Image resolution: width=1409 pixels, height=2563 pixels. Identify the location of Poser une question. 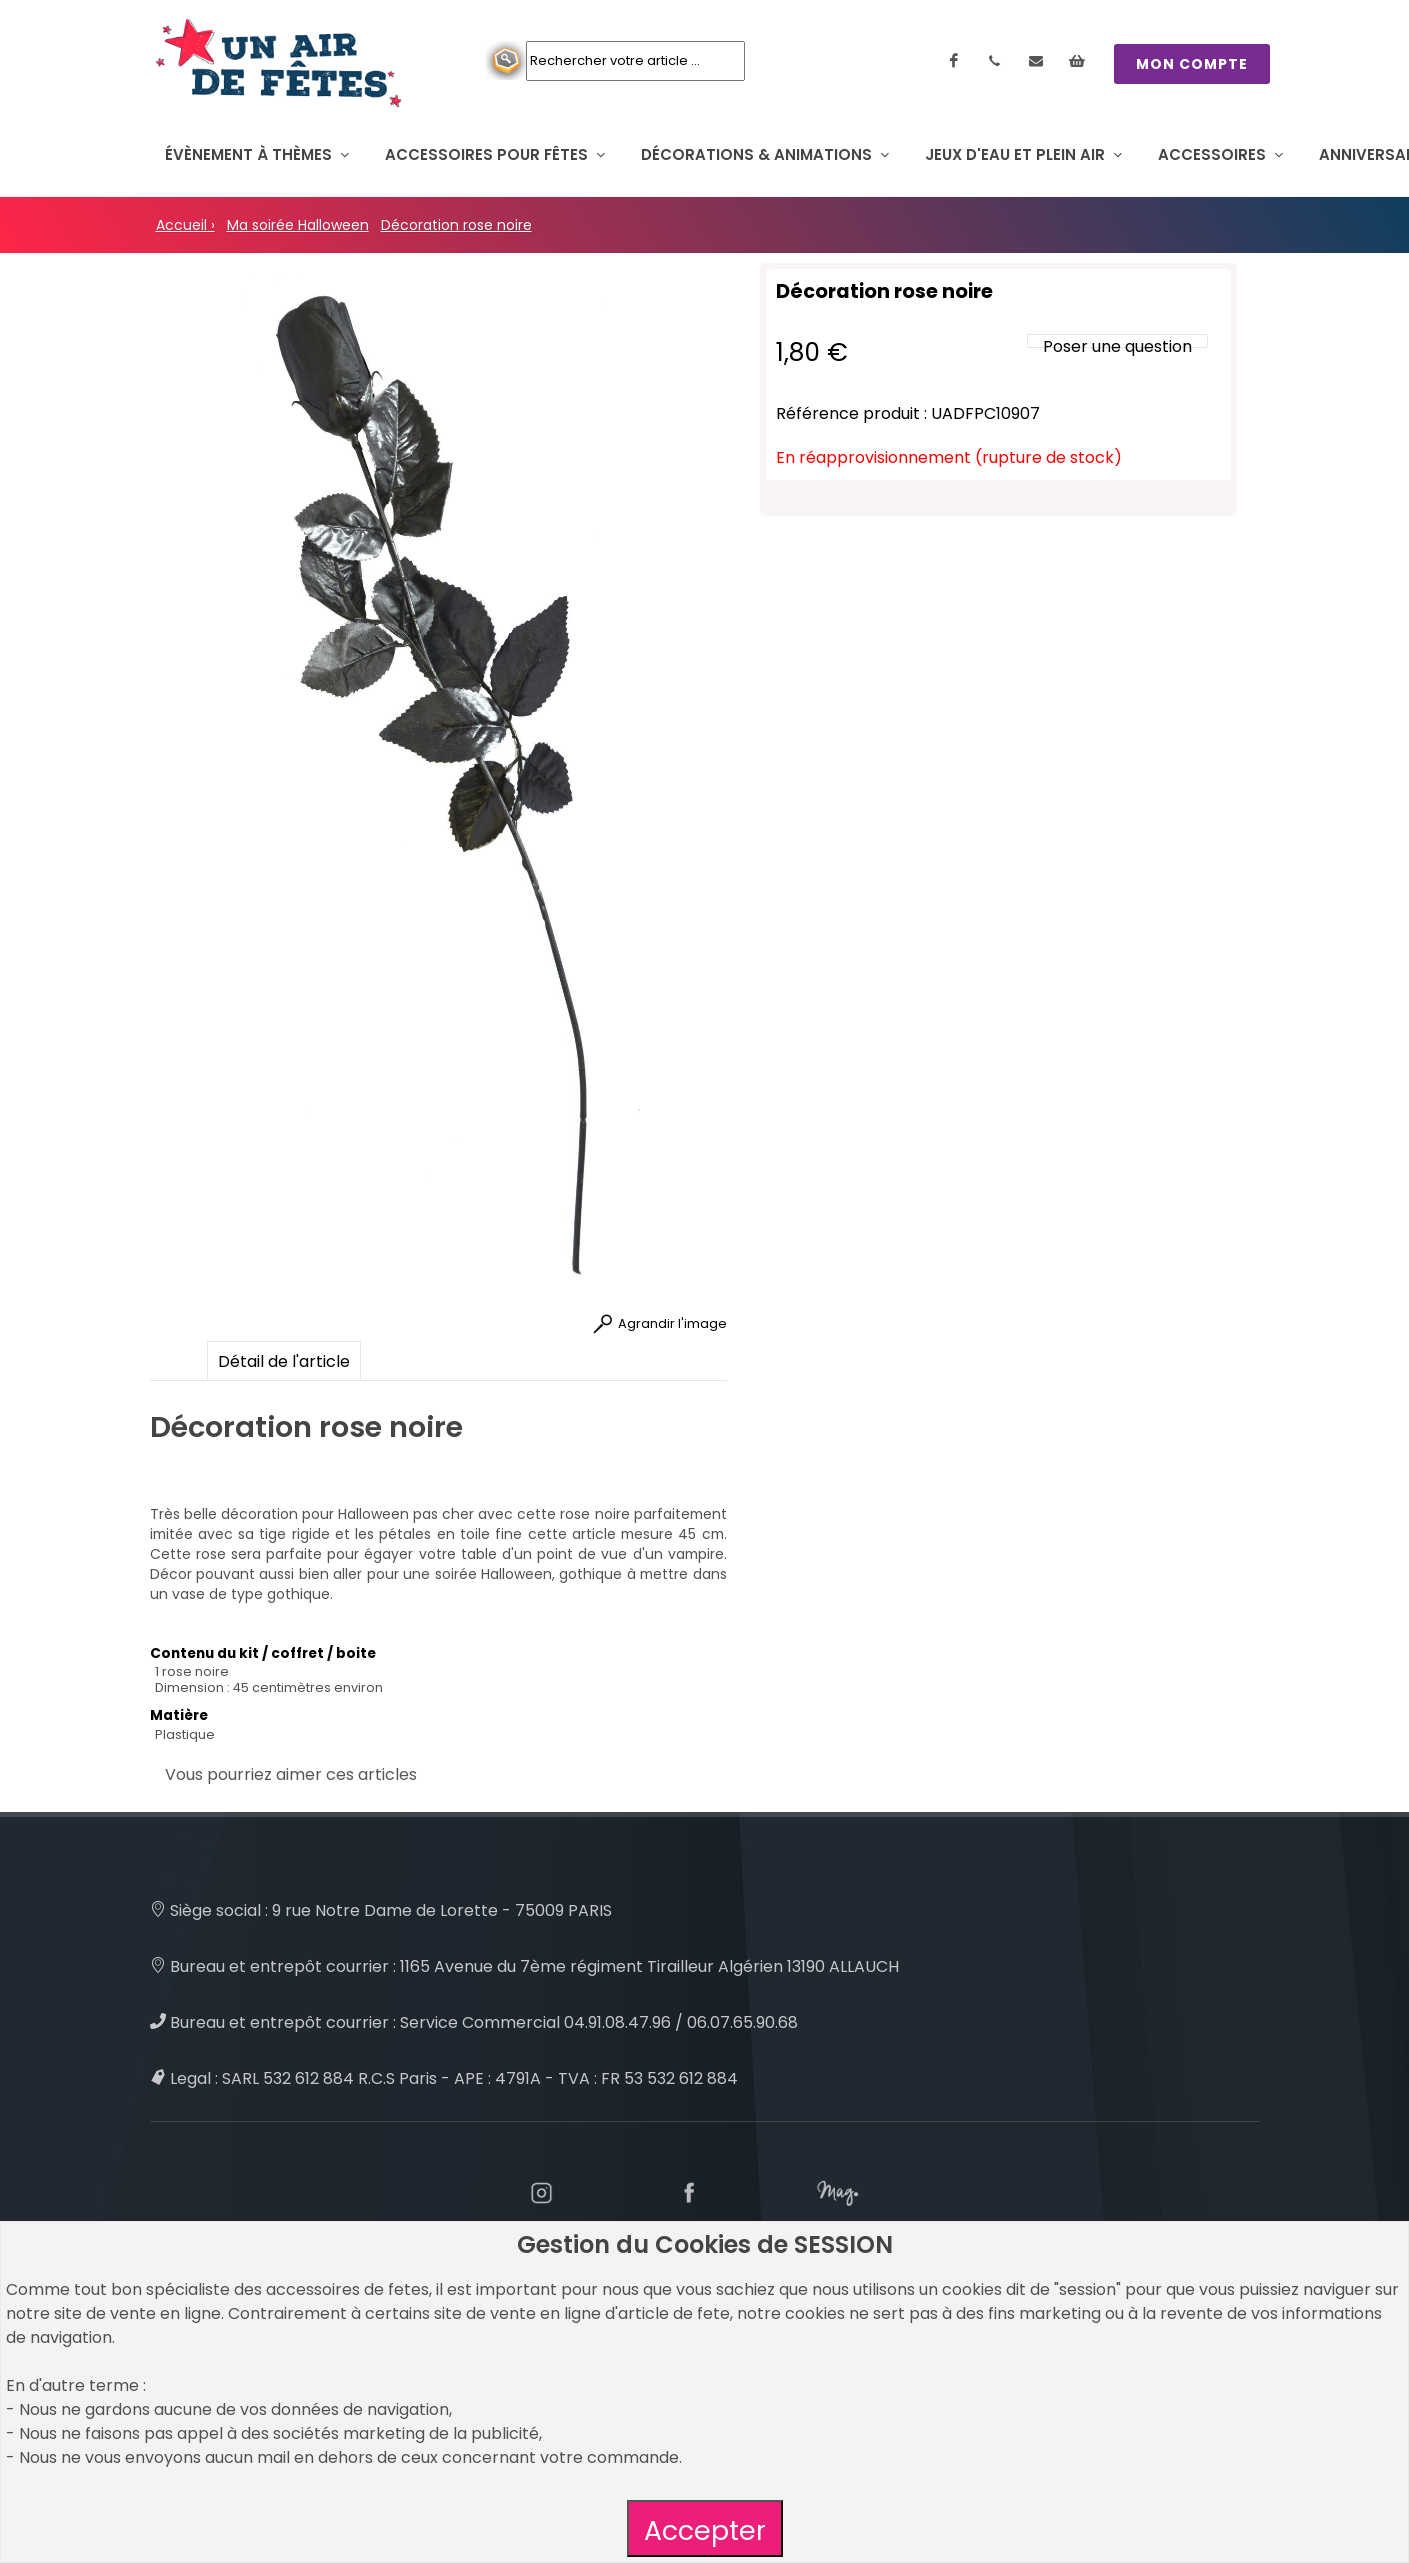
(1117, 346).